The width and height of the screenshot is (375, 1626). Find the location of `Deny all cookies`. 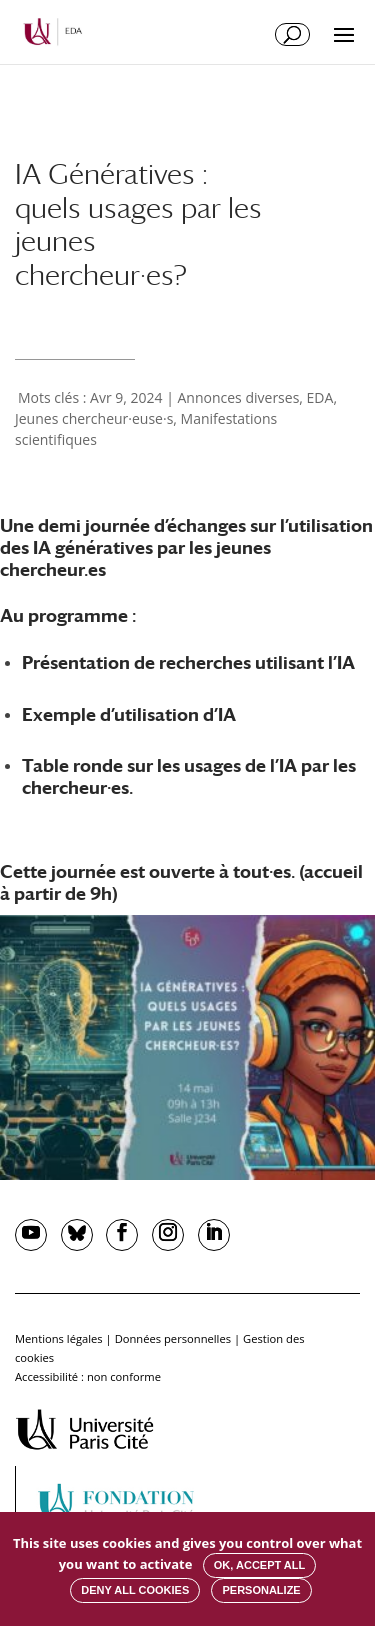

Deny all cookies is located at coordinates (135, 1590).